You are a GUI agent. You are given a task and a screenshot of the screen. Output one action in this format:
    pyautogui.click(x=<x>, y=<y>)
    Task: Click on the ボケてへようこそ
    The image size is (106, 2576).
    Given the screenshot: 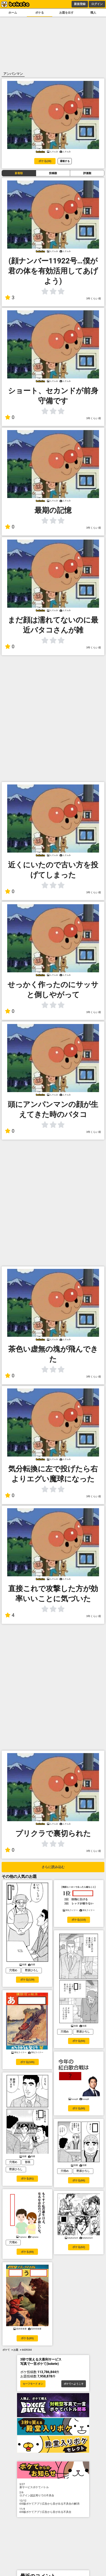 What is the action you would take?
    pyautogui.click(x=73, y=2383)
    